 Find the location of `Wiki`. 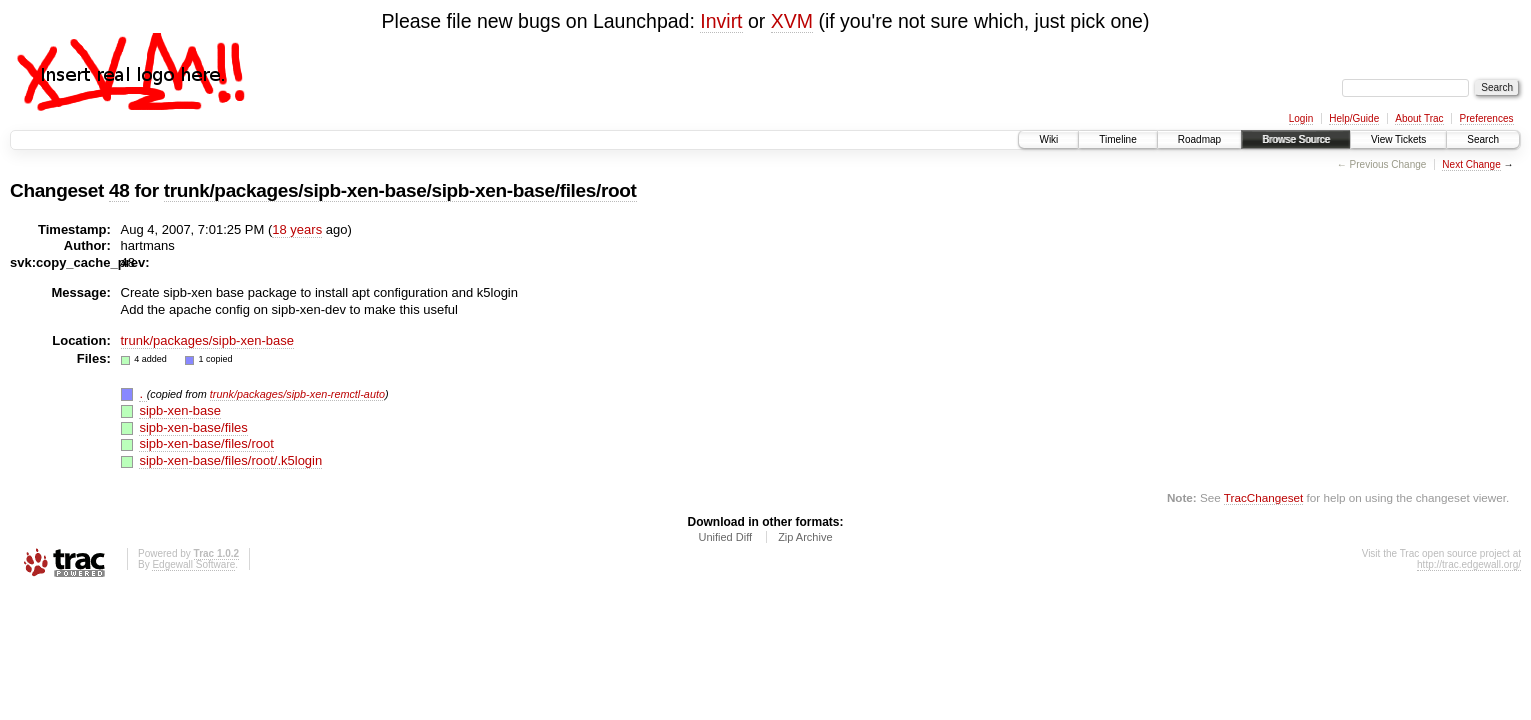

Wiki is located at coordinates (1048, 139).